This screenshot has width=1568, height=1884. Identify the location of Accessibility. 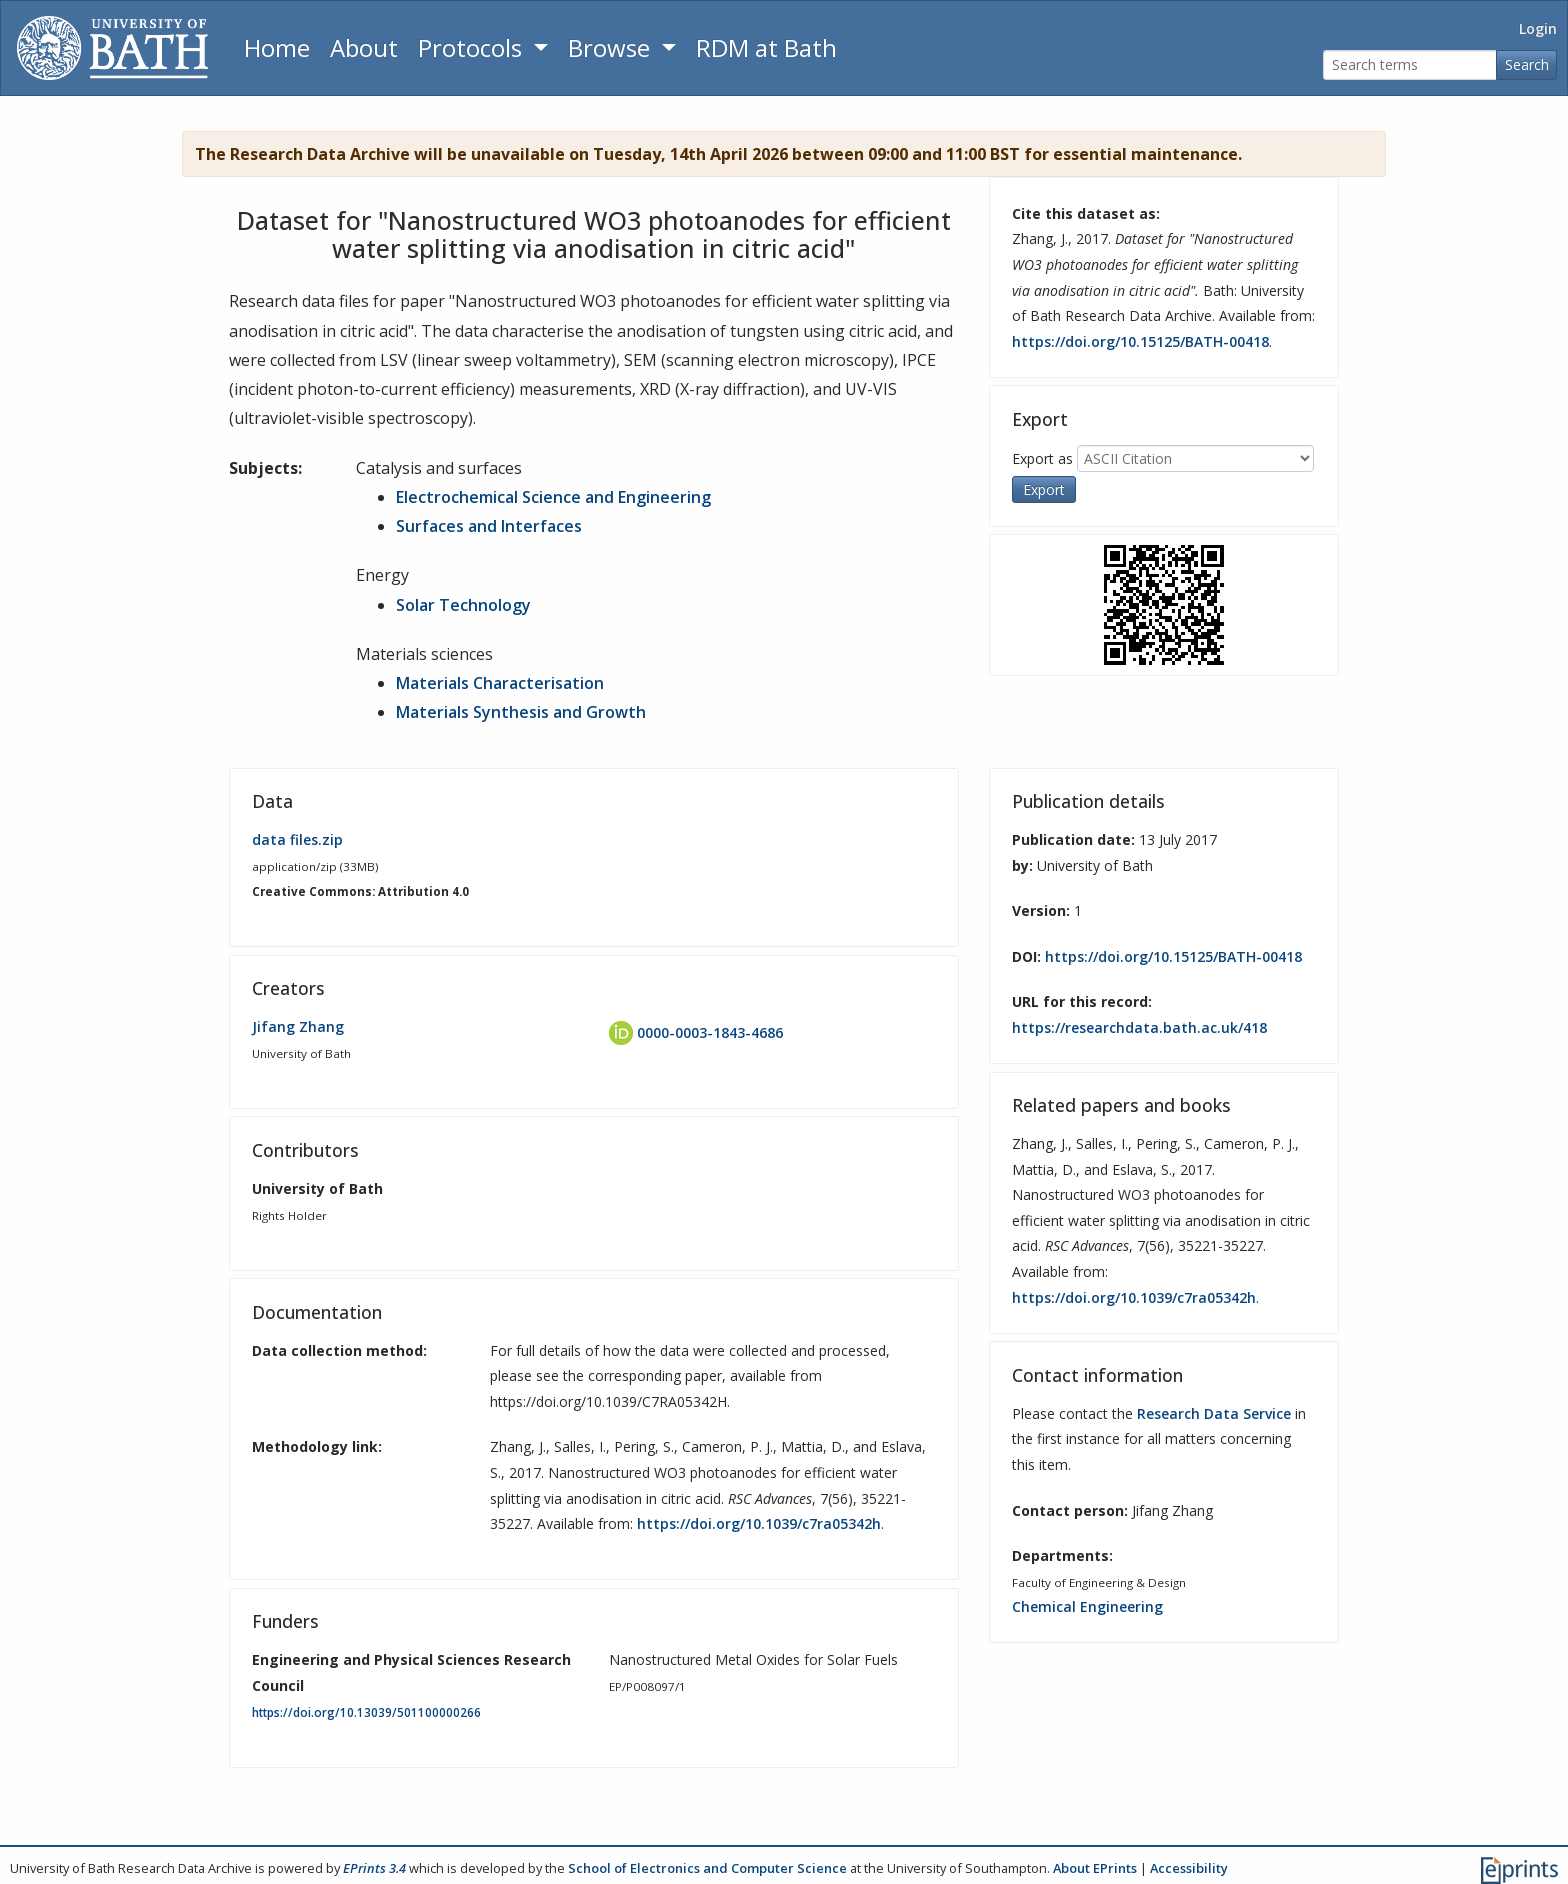
(1189, 1868).